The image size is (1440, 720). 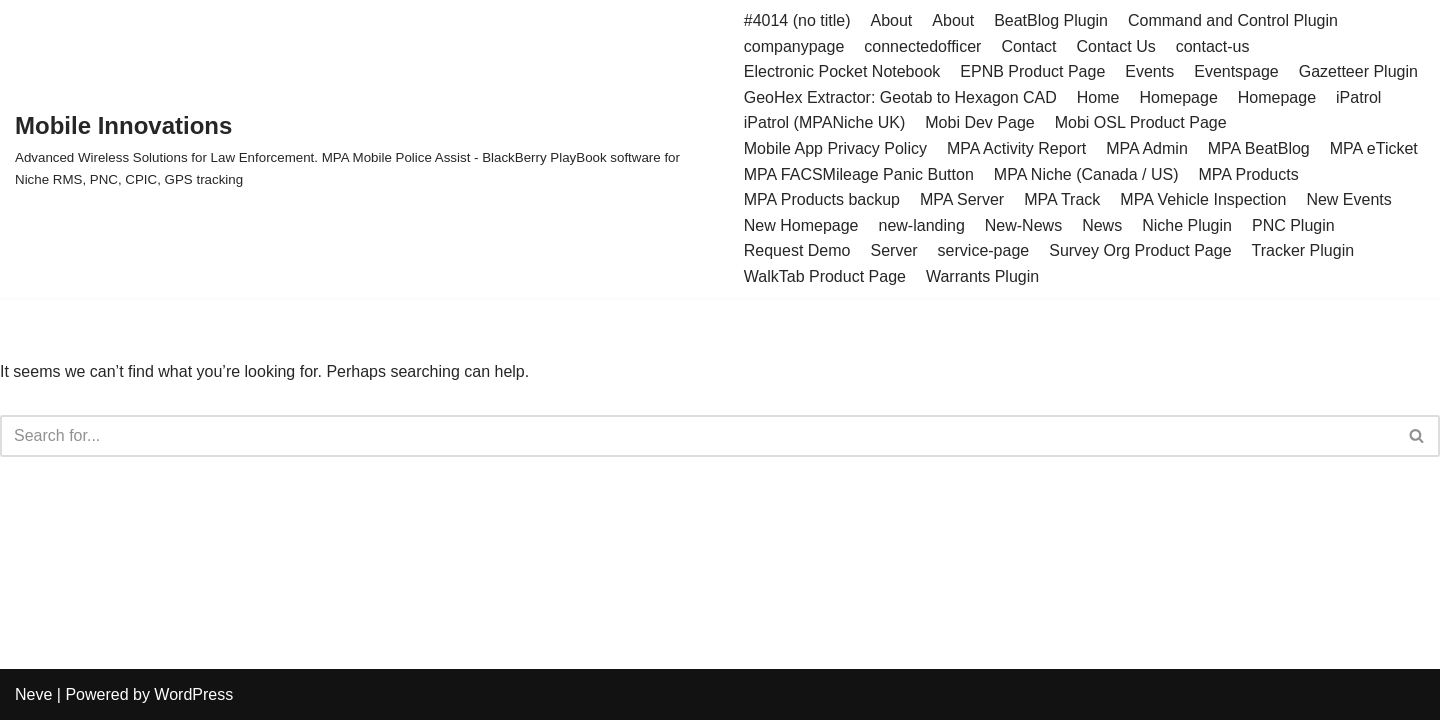 I want to click on News, so click(x=1102, y=225).